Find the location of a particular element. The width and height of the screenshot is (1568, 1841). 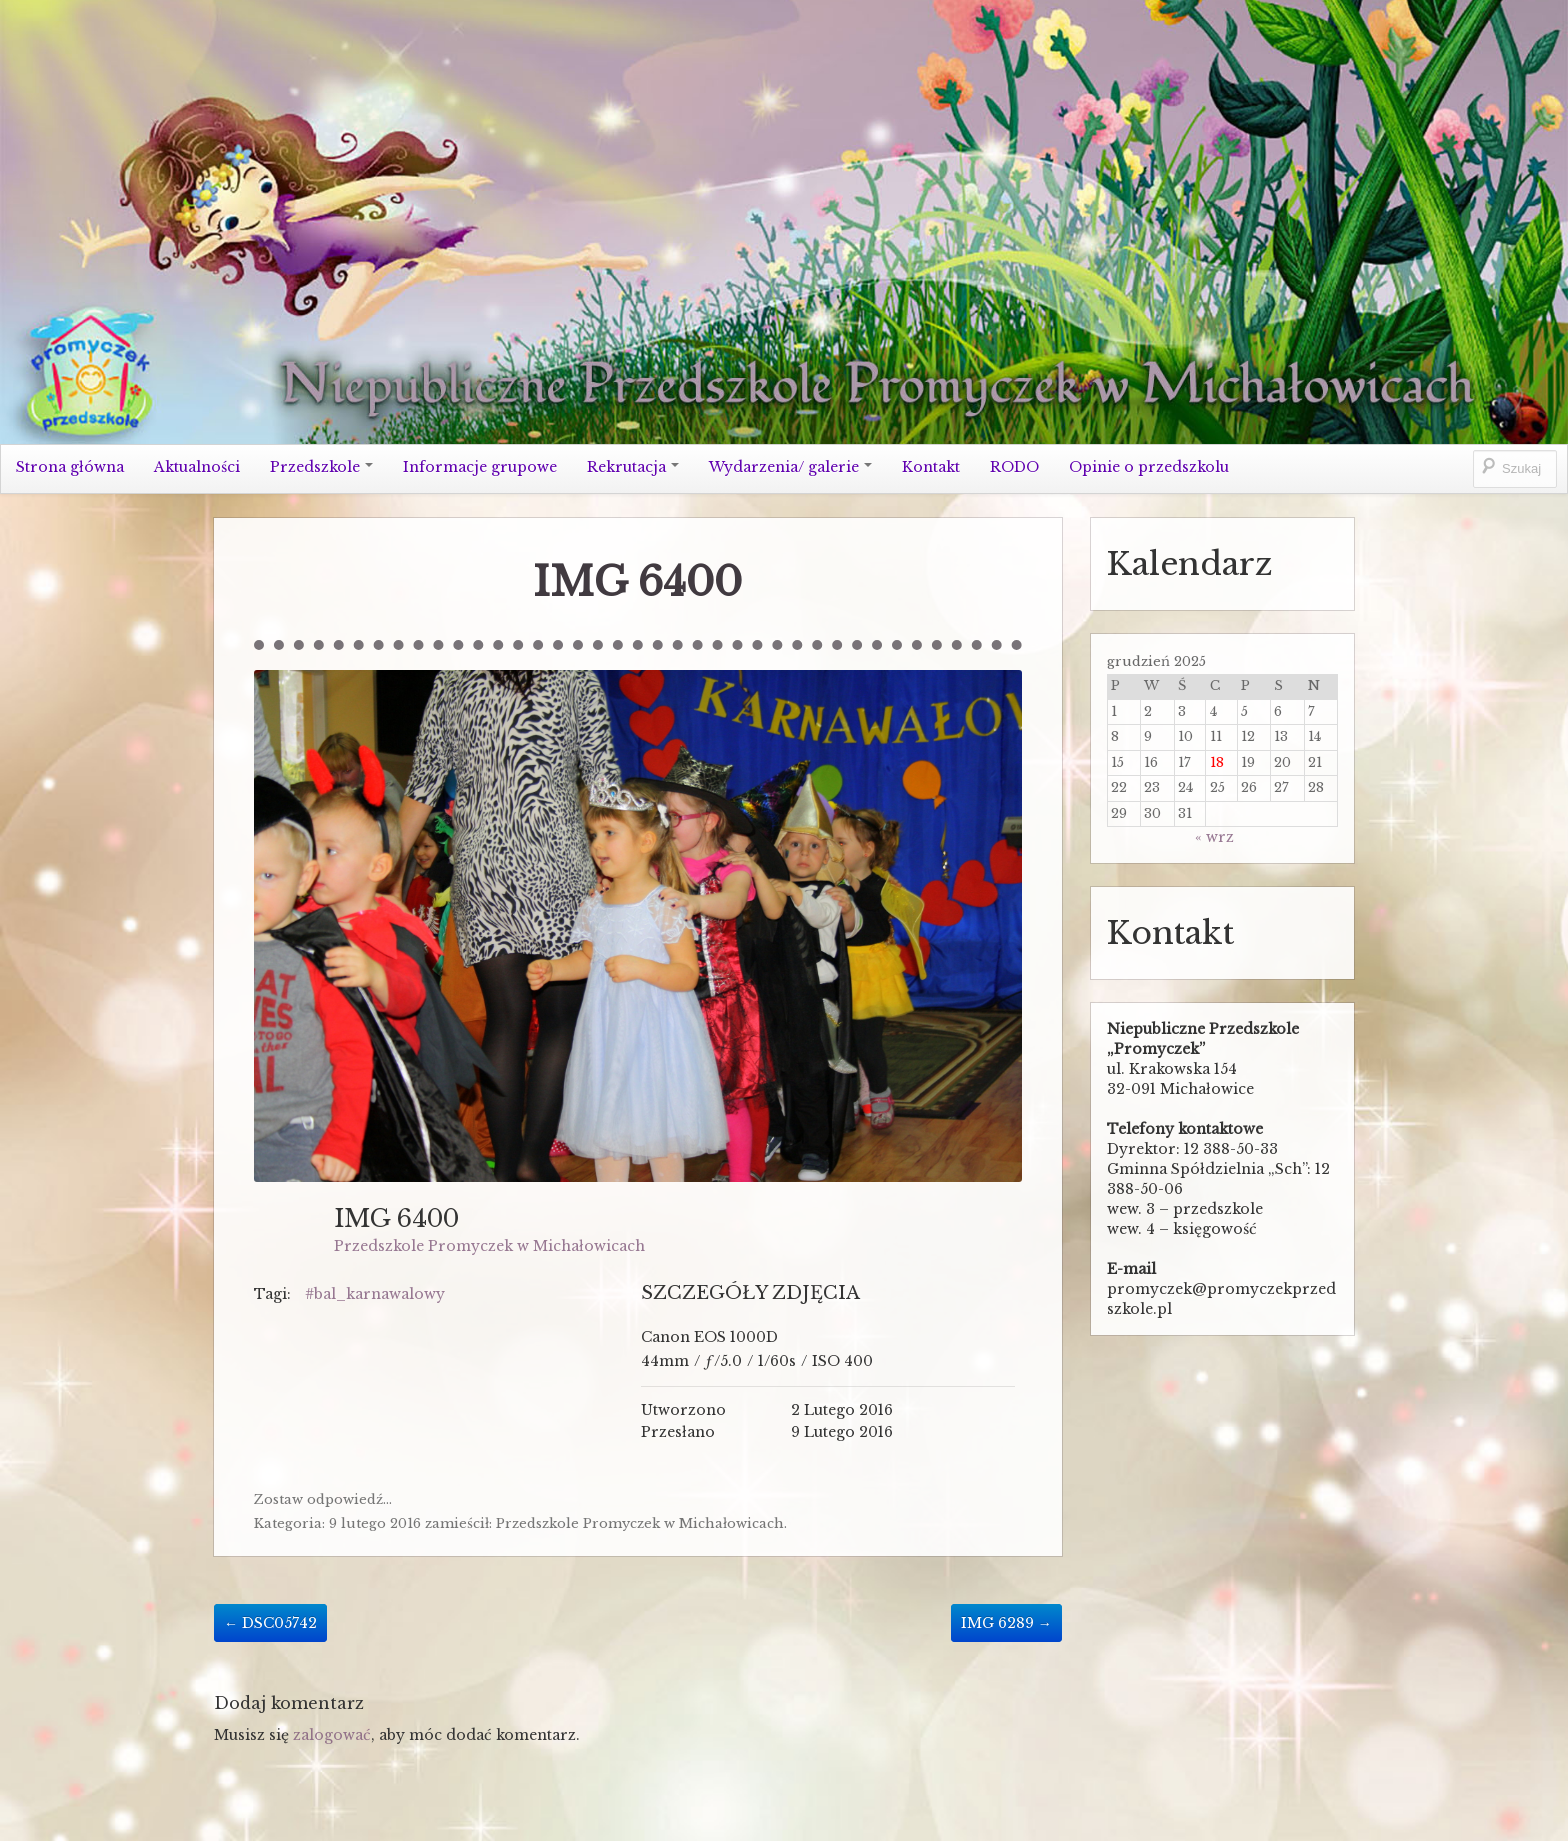

Opinie o przedszkolu is located at coordinates (1149, 467).